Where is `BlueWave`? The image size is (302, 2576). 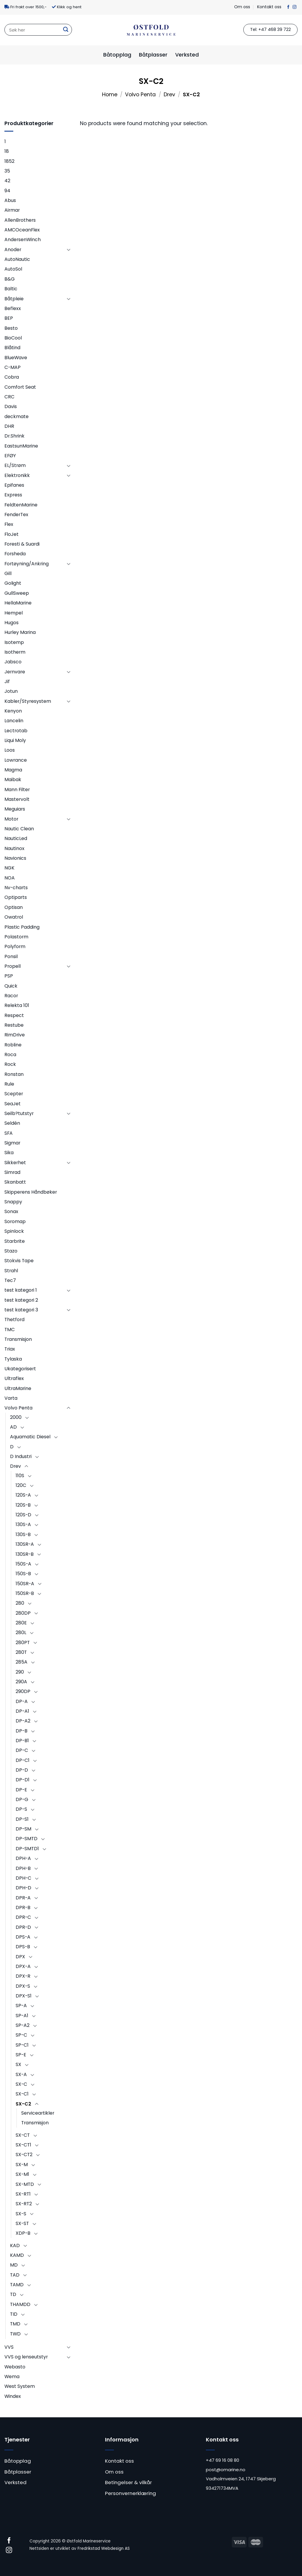
BlueWave is located at coordinates (15, 357).